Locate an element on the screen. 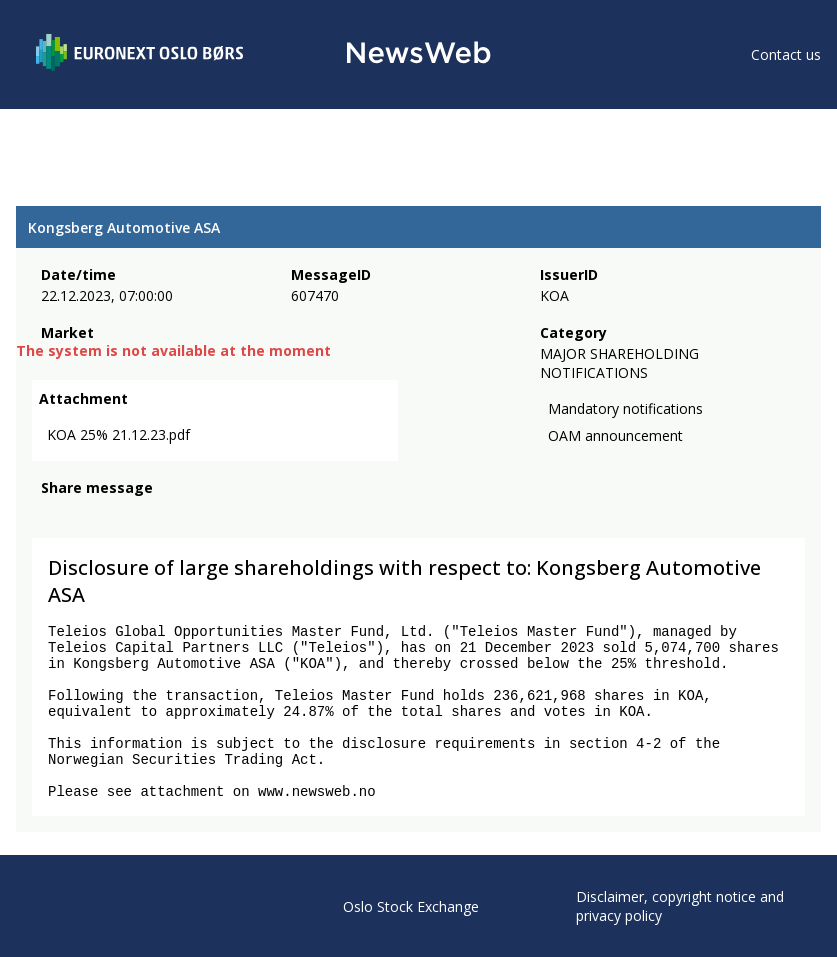 The height and width of the screenshot is (957, 837). Oslo Stock Exchange is located at coordinates (411, 906).